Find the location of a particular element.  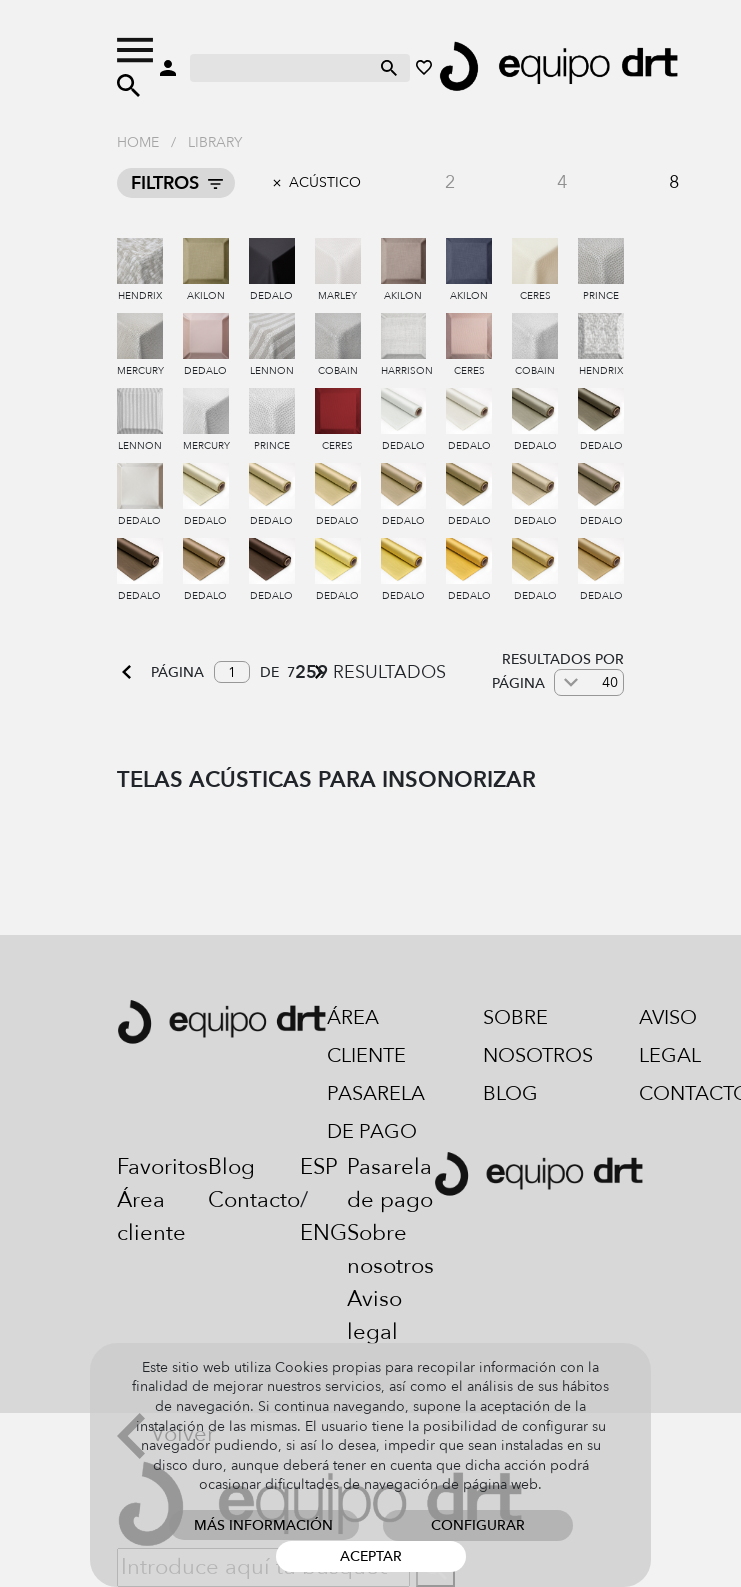

Filtros is located at coordinates (165, 183).